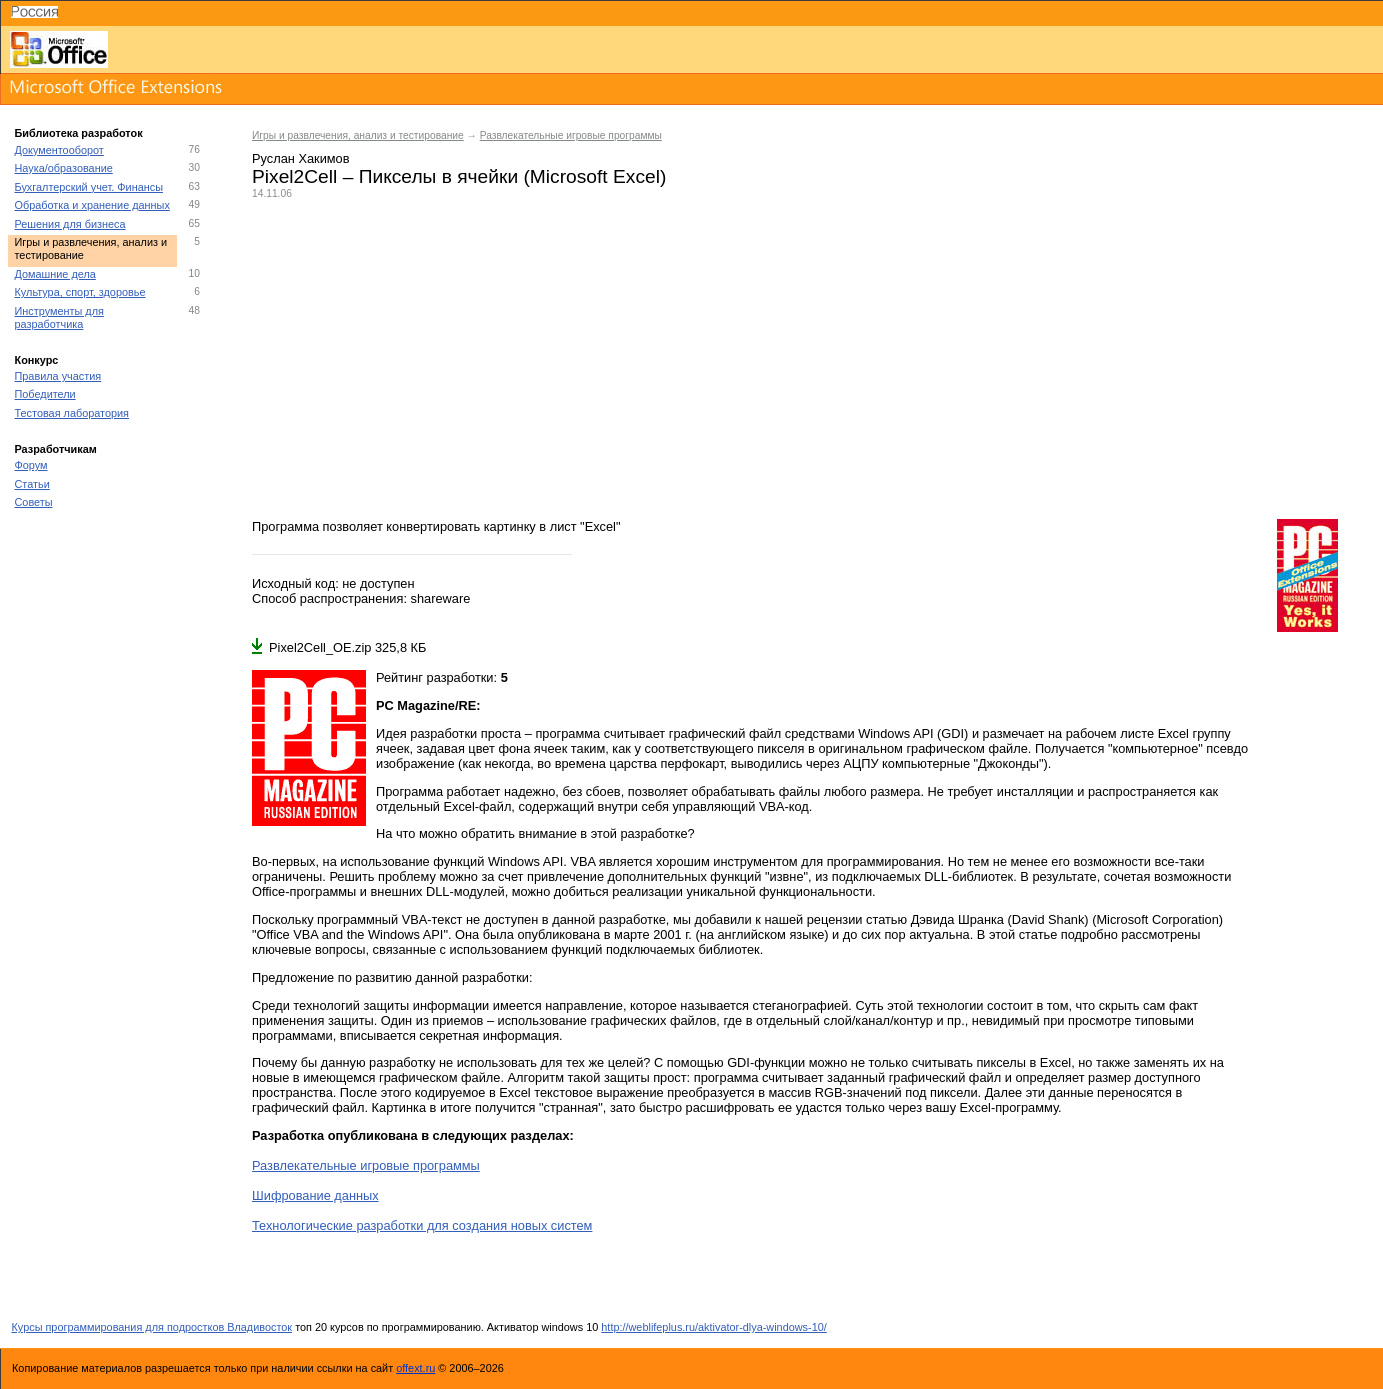 The height and width of the screenshot is (1389, 1383). What do you see at coordinates (34, 502) in the screenshot?
I see `Советы` at bounding box center [34, 502].